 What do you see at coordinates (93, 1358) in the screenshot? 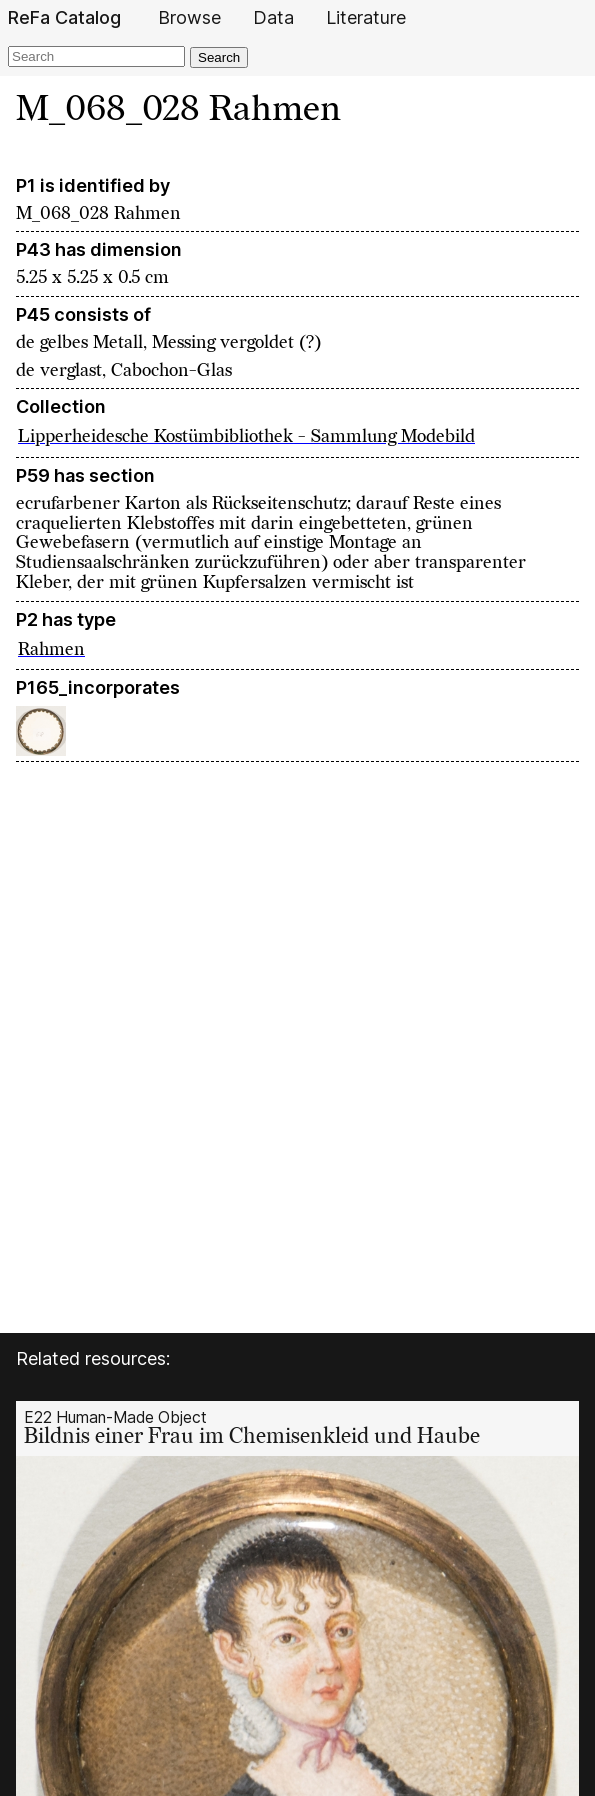
I see `Related resources:` at bounding box center [93, 1358].